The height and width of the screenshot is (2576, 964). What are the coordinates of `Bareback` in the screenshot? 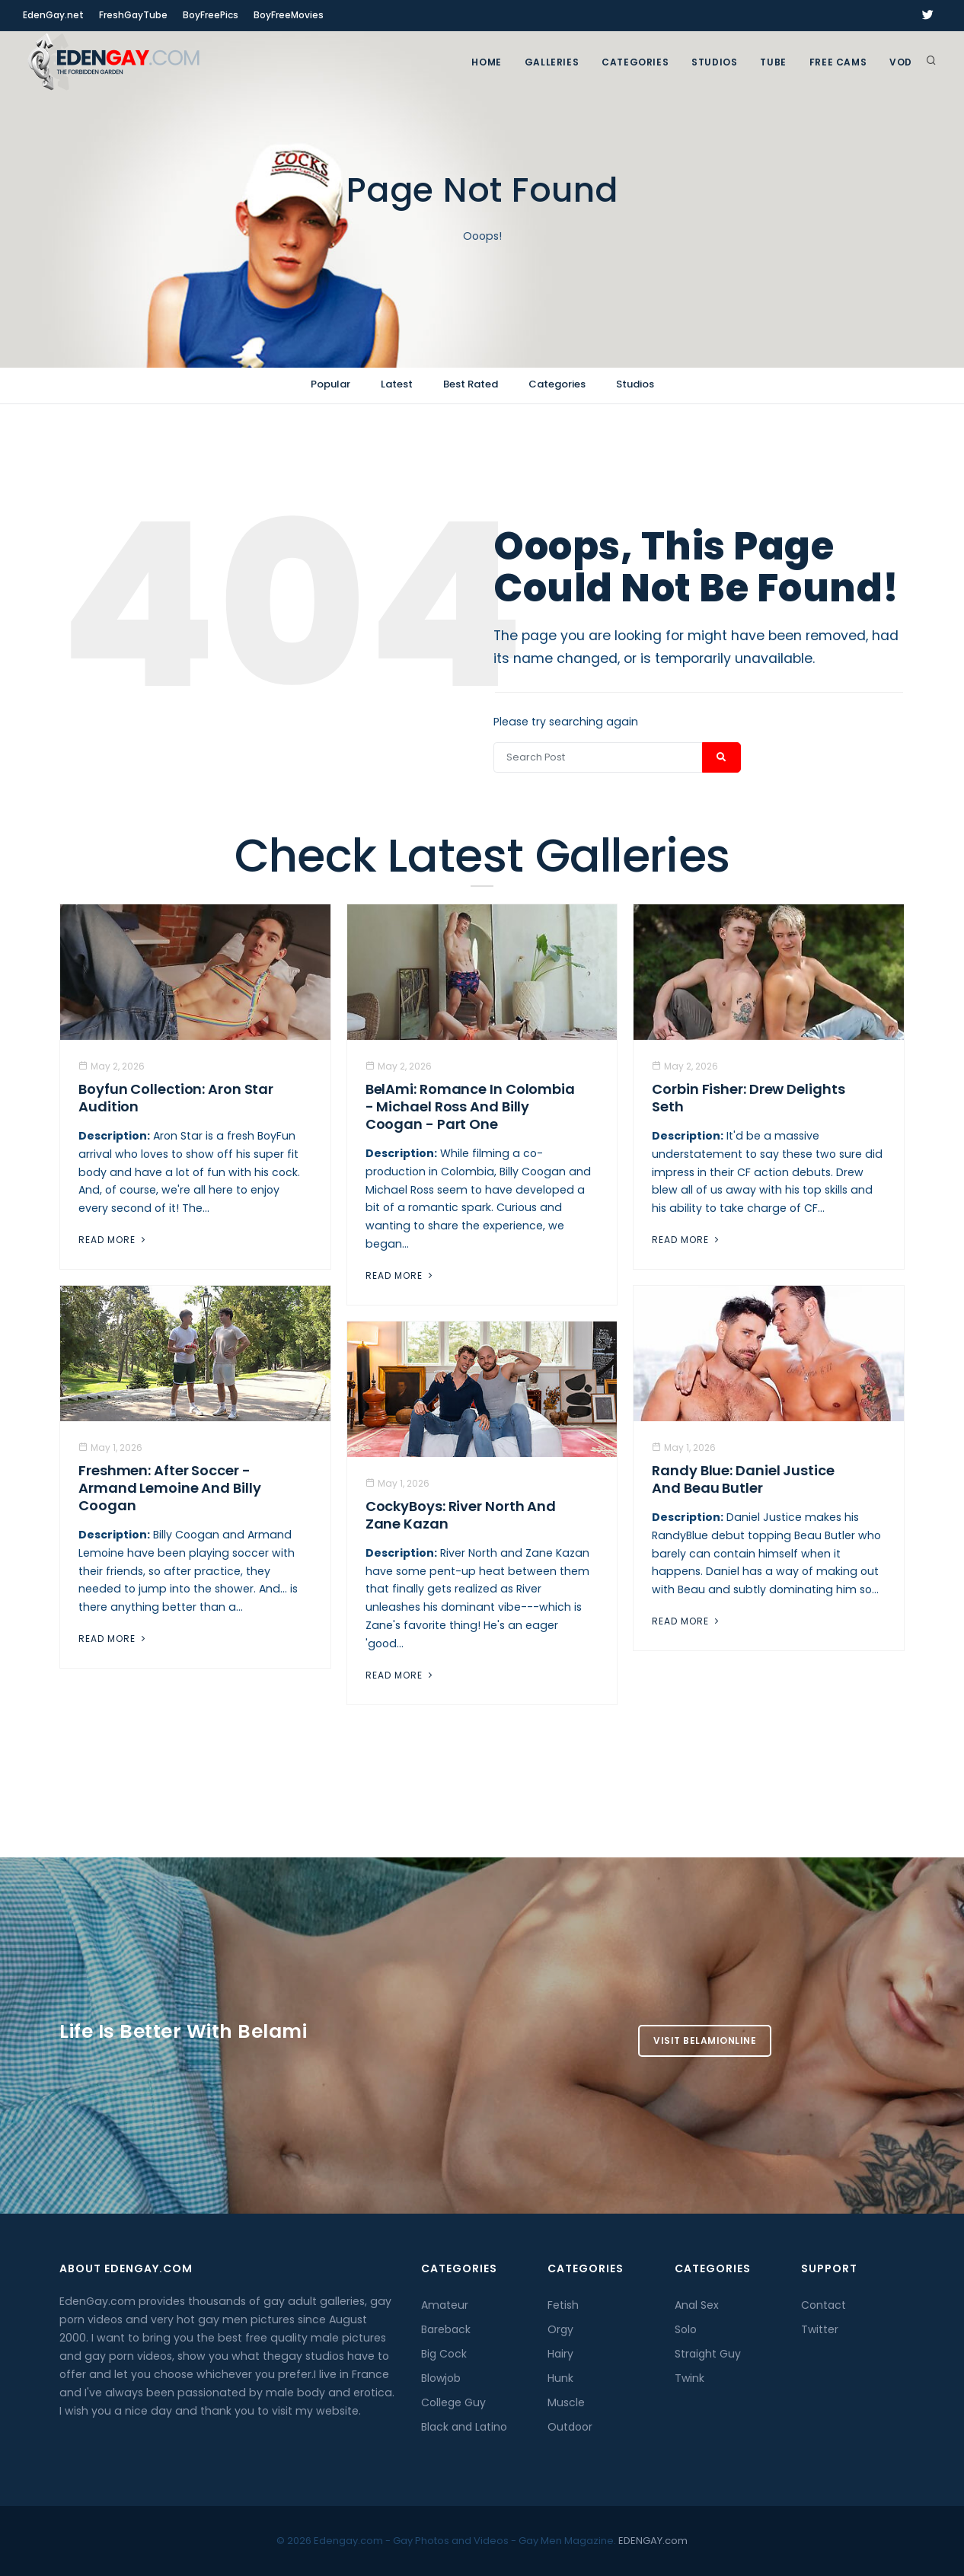 It's located at (446, 2329).